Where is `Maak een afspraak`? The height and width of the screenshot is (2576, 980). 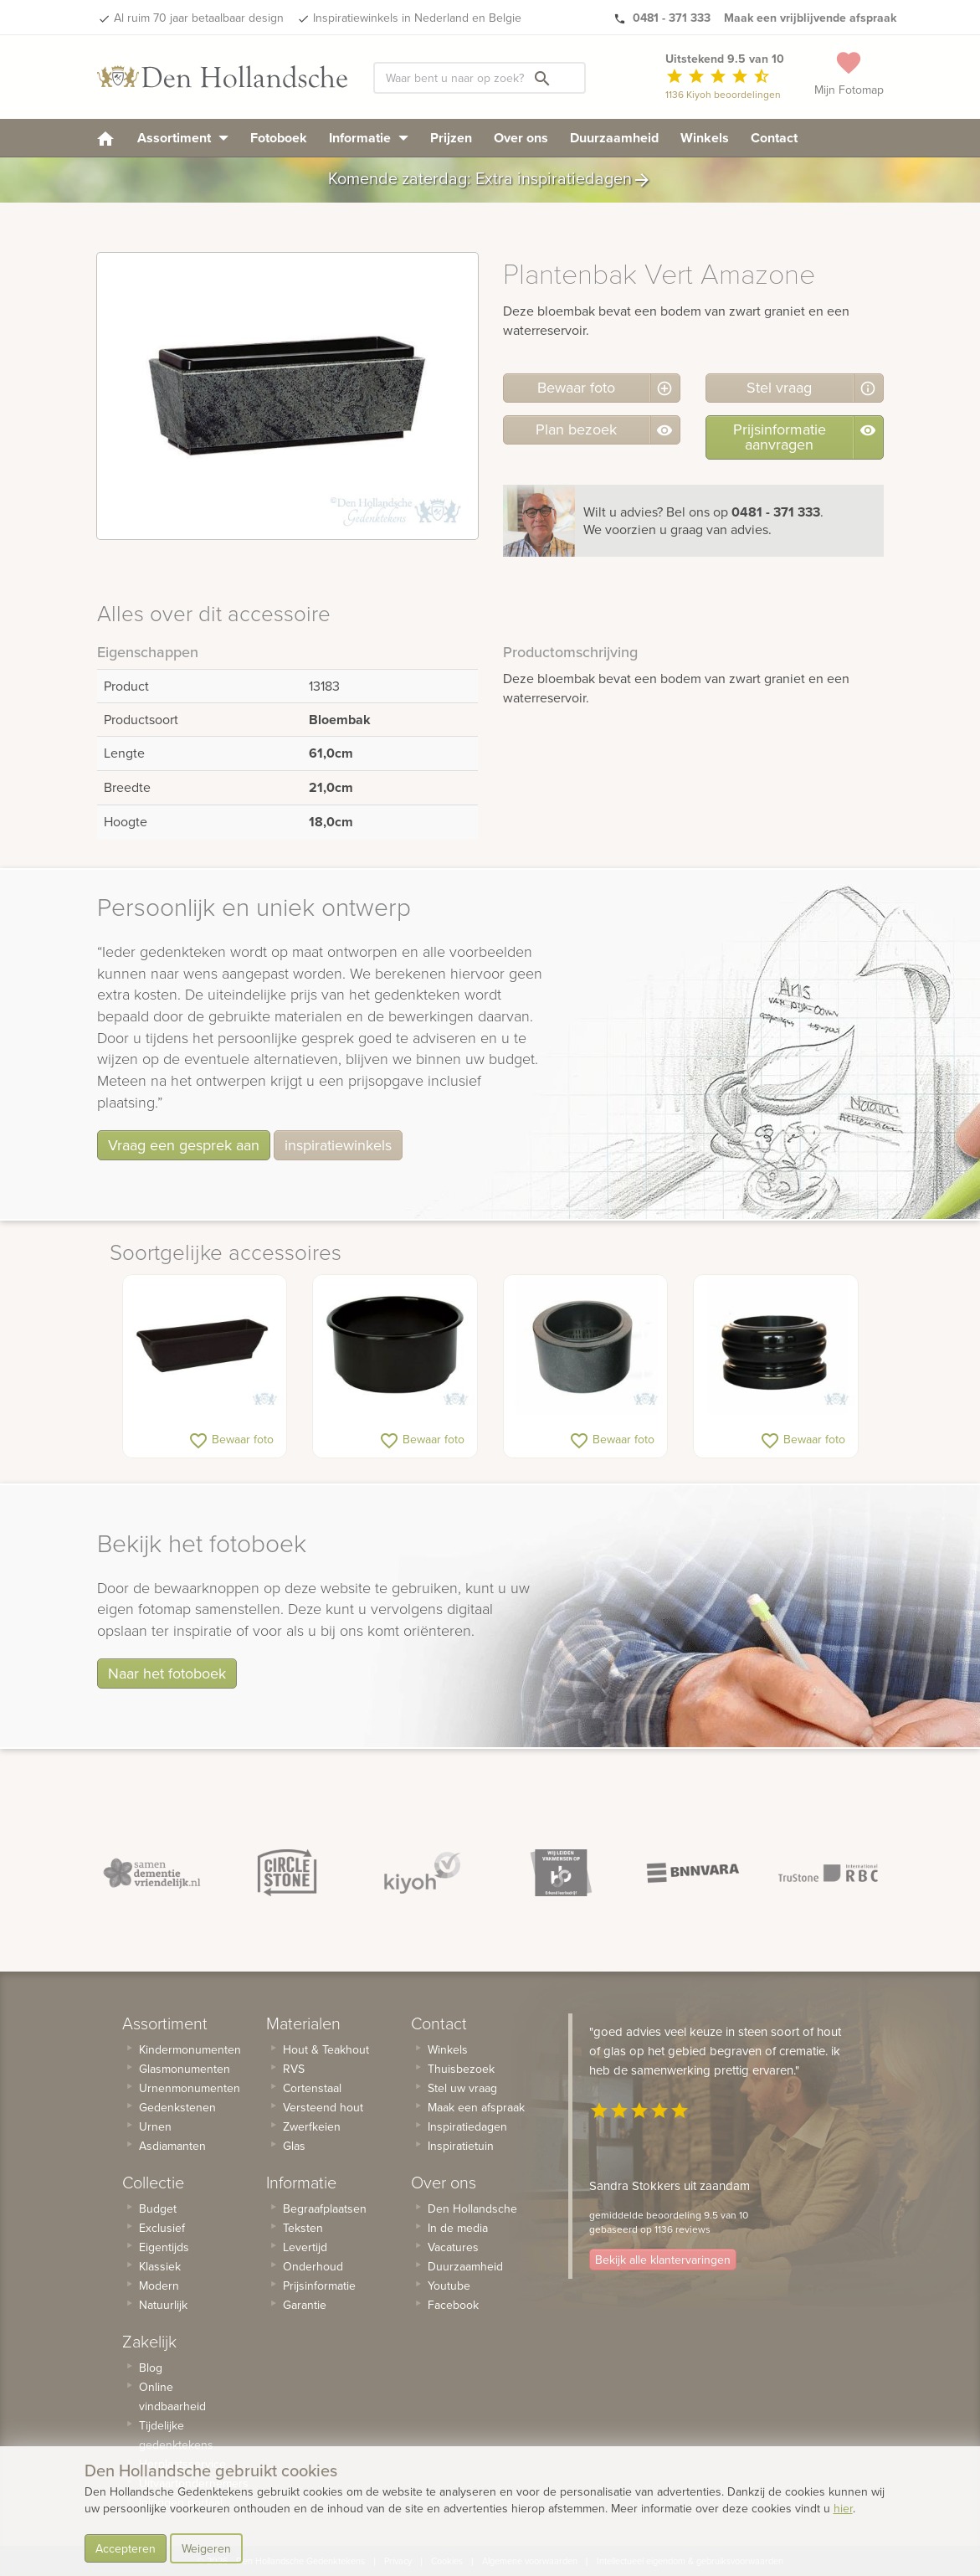 Maak een afspraak is located at coordinates (476, 2107).